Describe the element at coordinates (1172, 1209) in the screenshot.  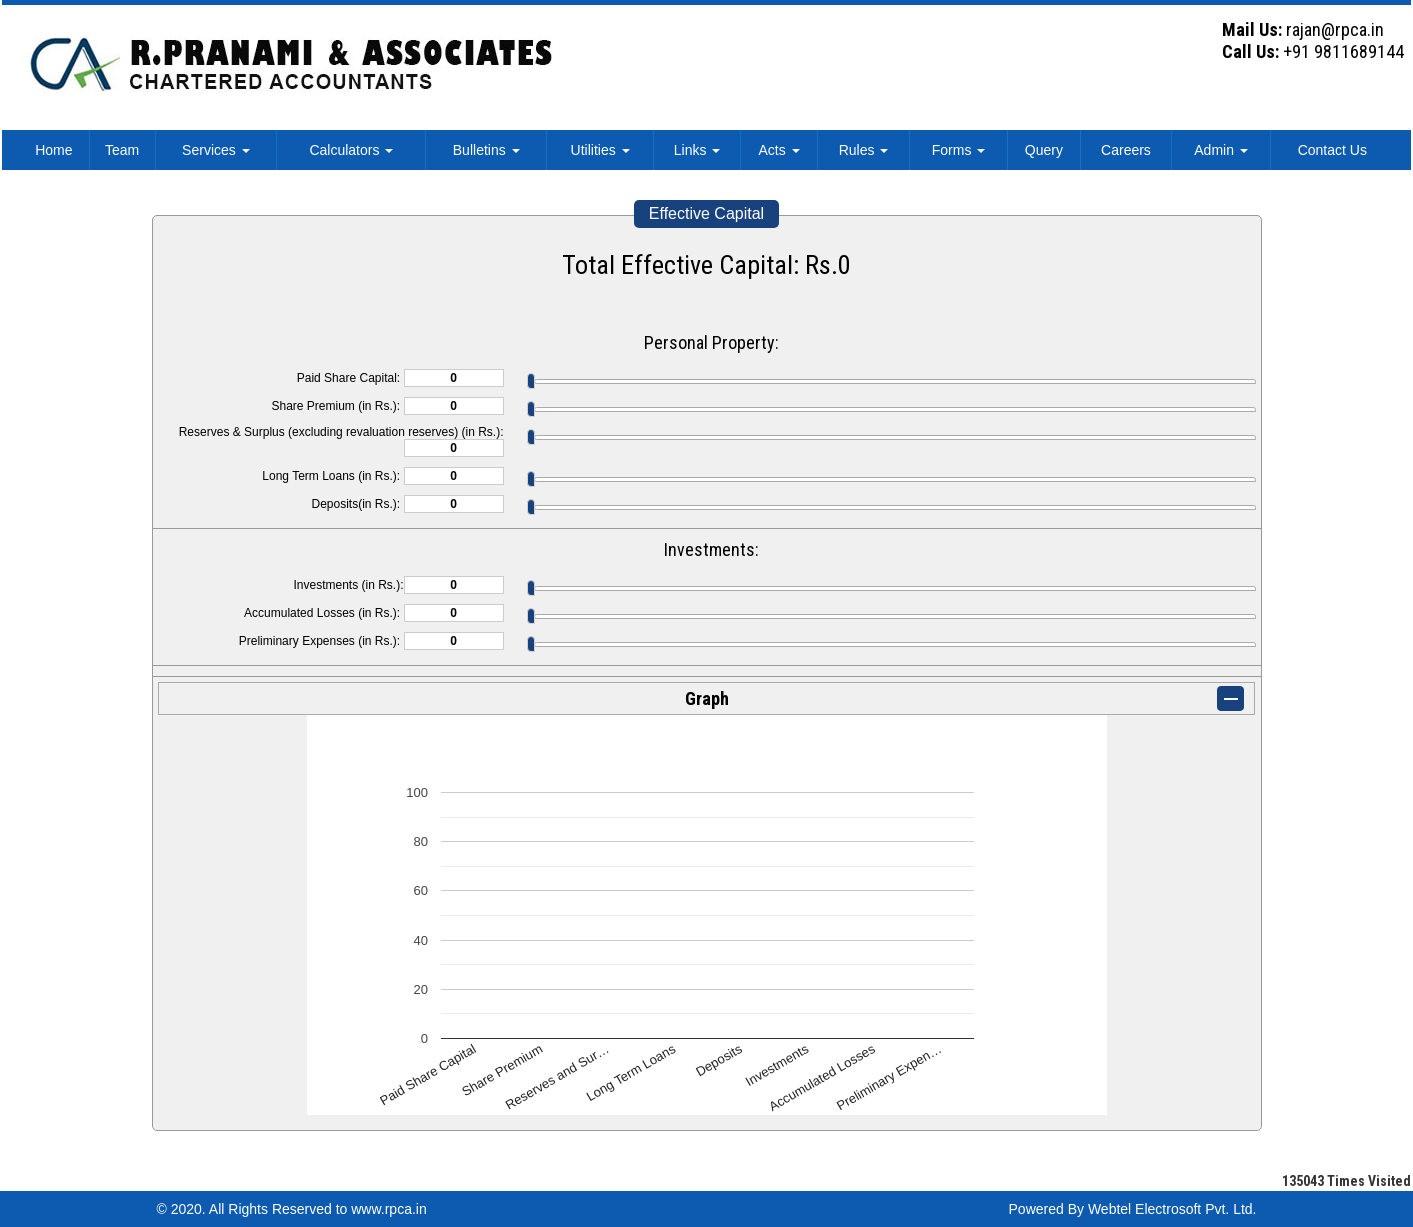
I see `Webtel Electrosoft Pvt. Ltd.` at that location.